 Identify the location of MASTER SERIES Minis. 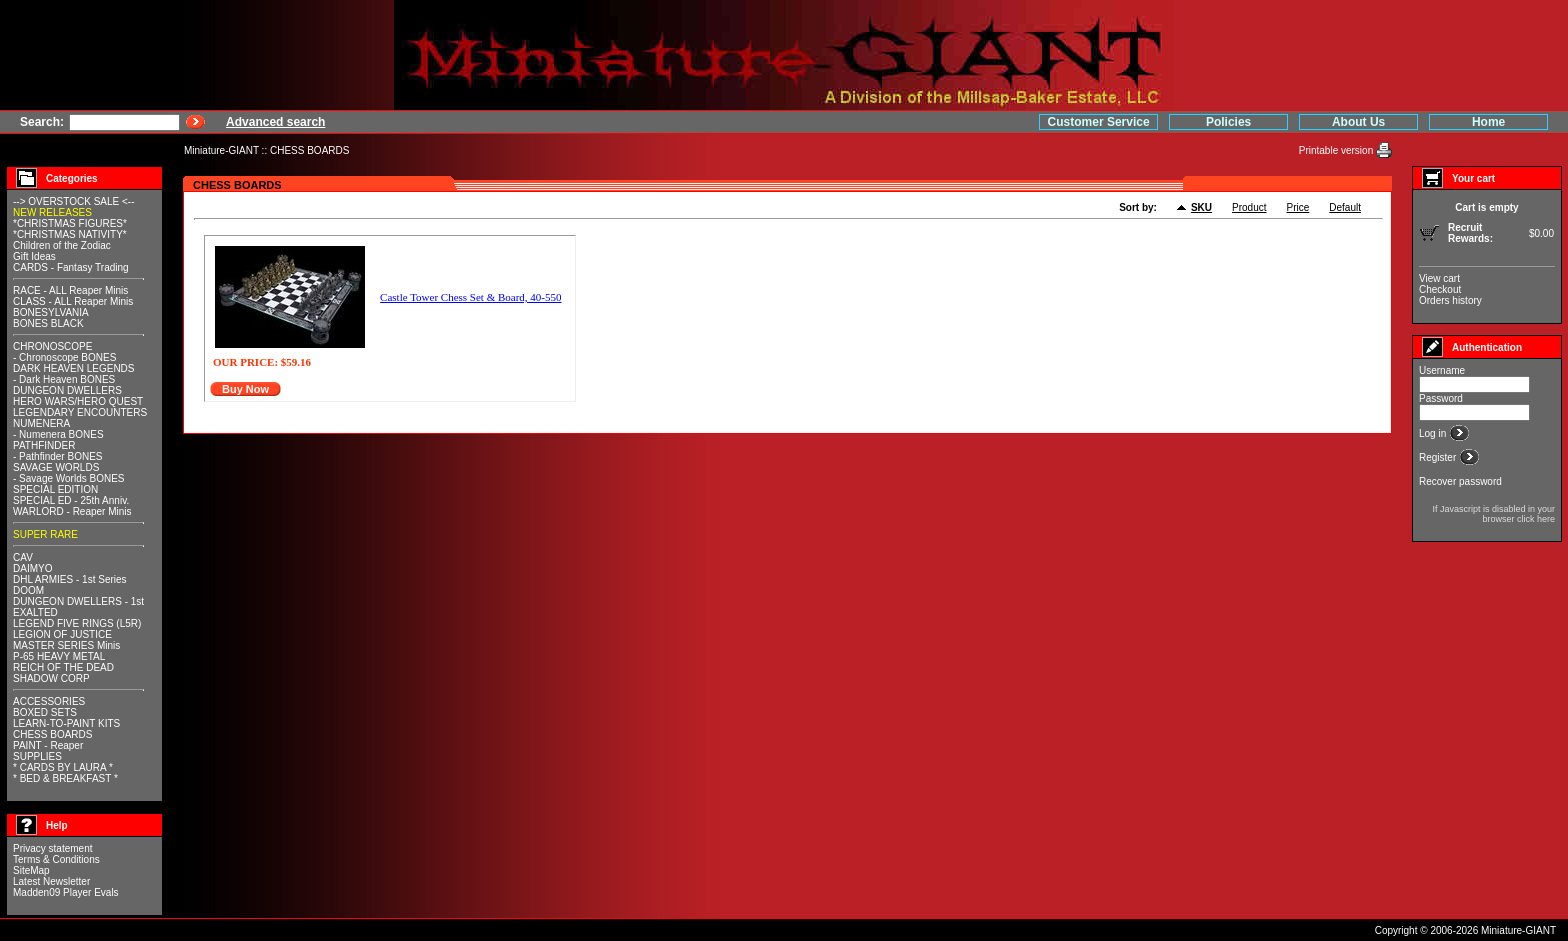
(66, 645).